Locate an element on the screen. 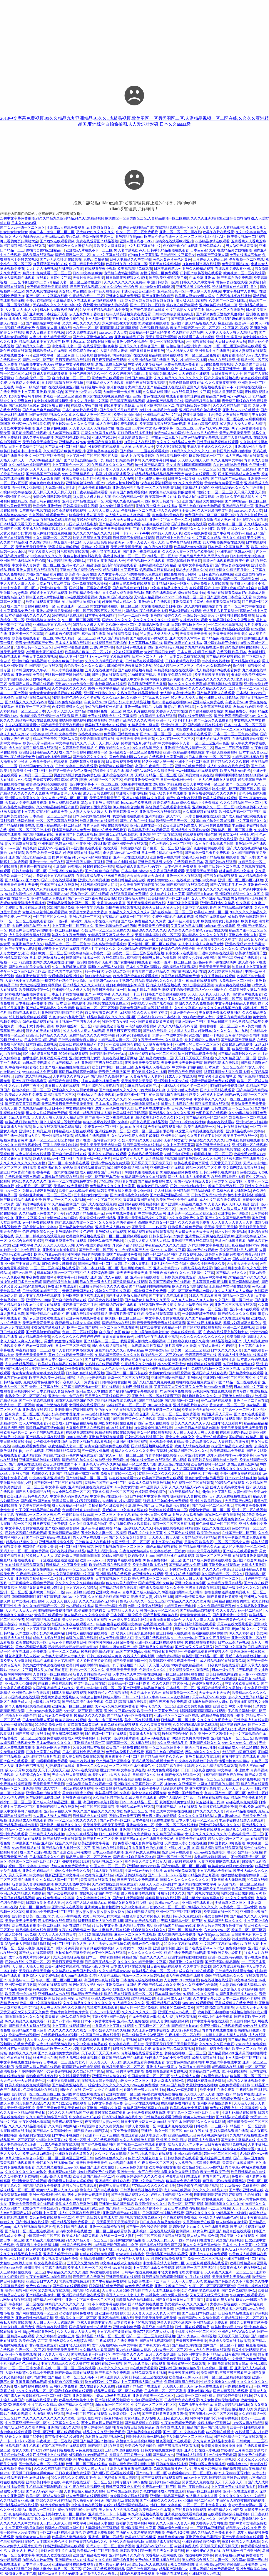  中文字幕在线永久免费视频 is located at coordinates (120, 2263).